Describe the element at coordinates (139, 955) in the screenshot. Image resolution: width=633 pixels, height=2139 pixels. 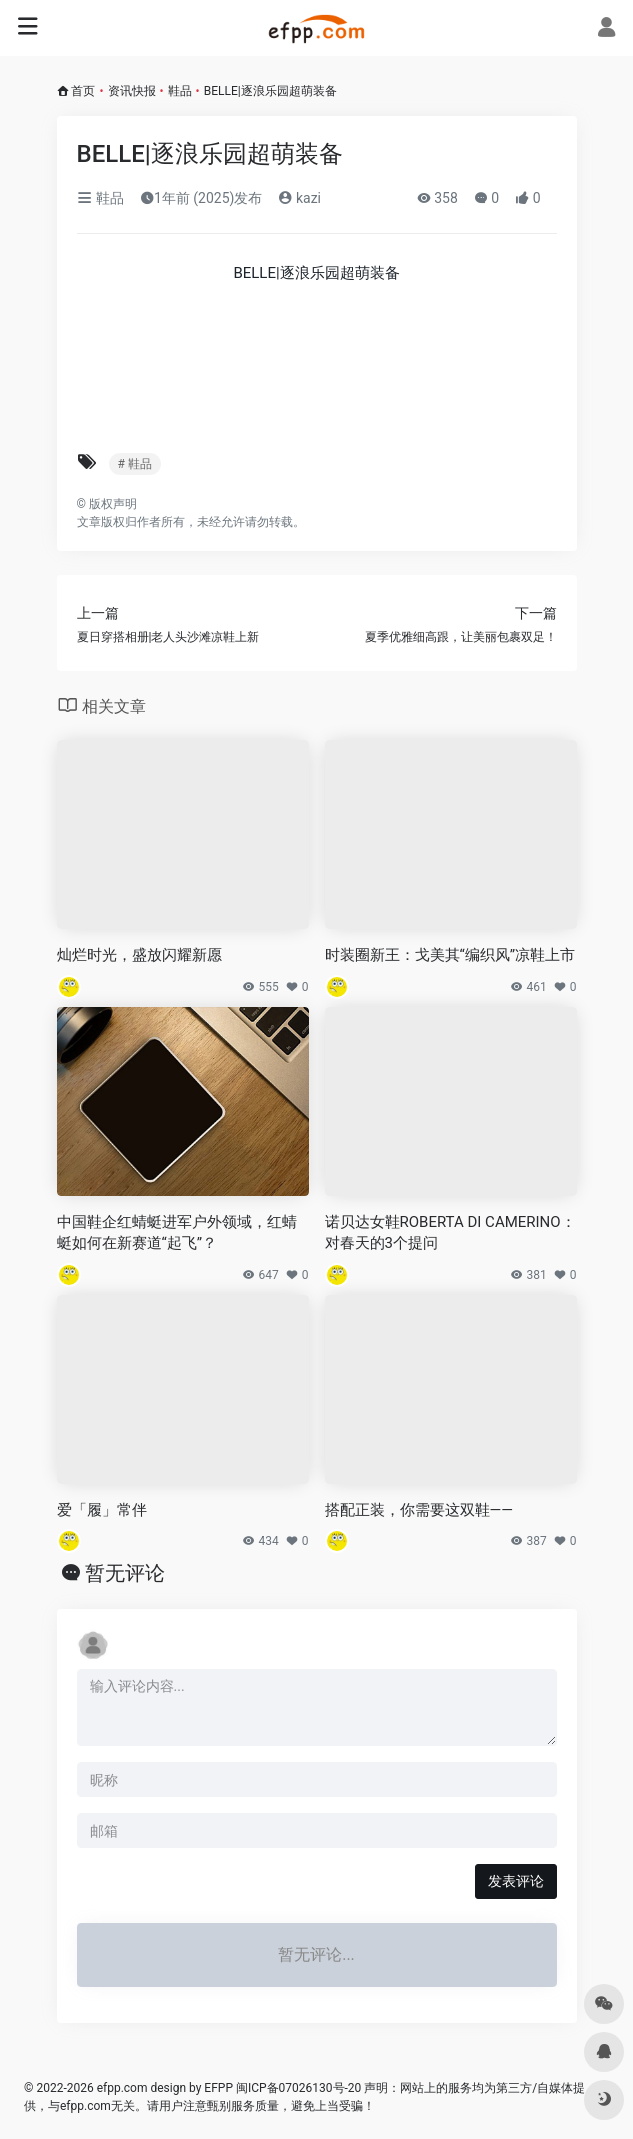
I see `灿烂时光，盛放闪耀新愿` at that location.